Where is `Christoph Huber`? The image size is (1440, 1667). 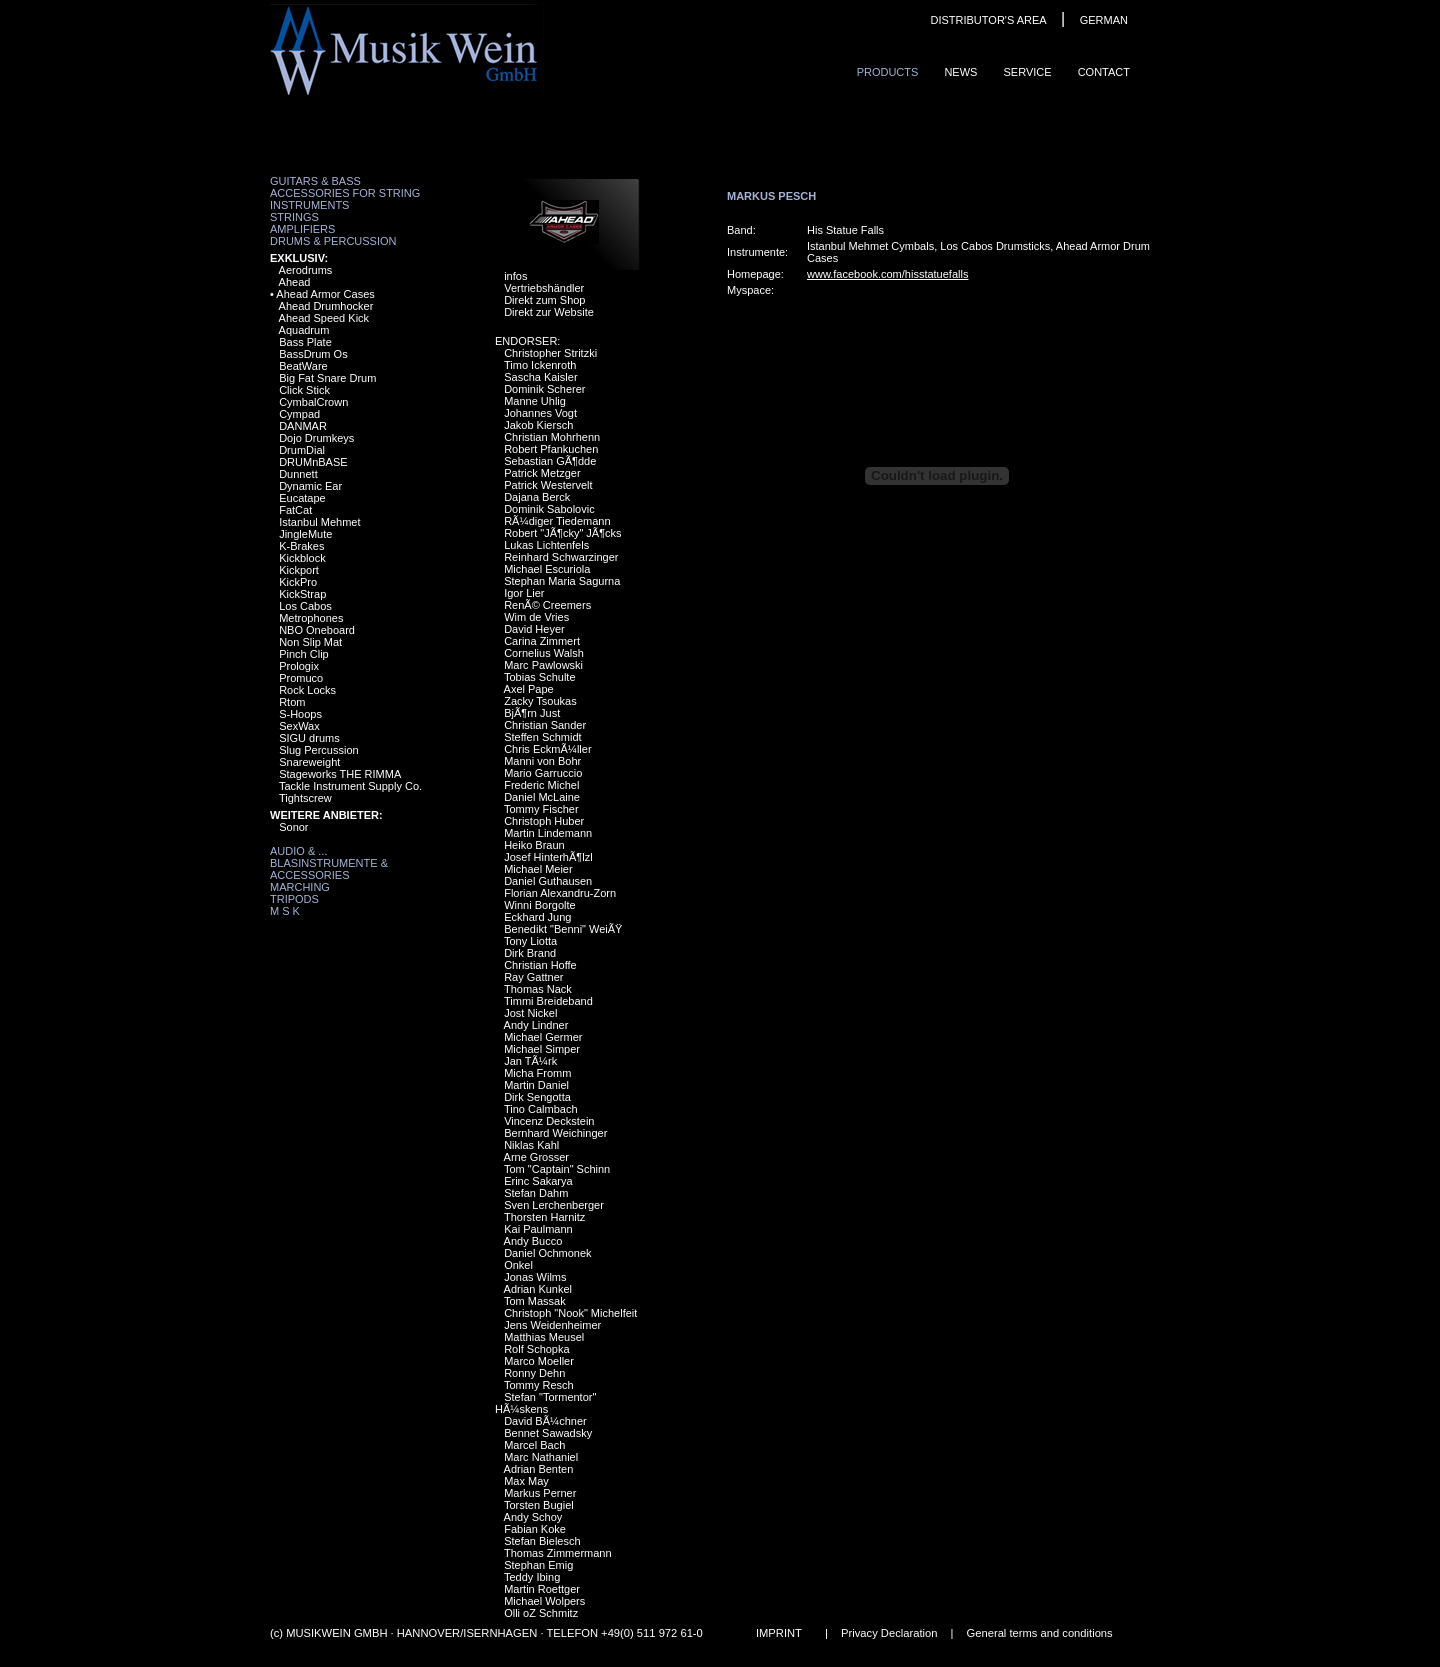
Christoph Huber is located at coordinates (544, 821).